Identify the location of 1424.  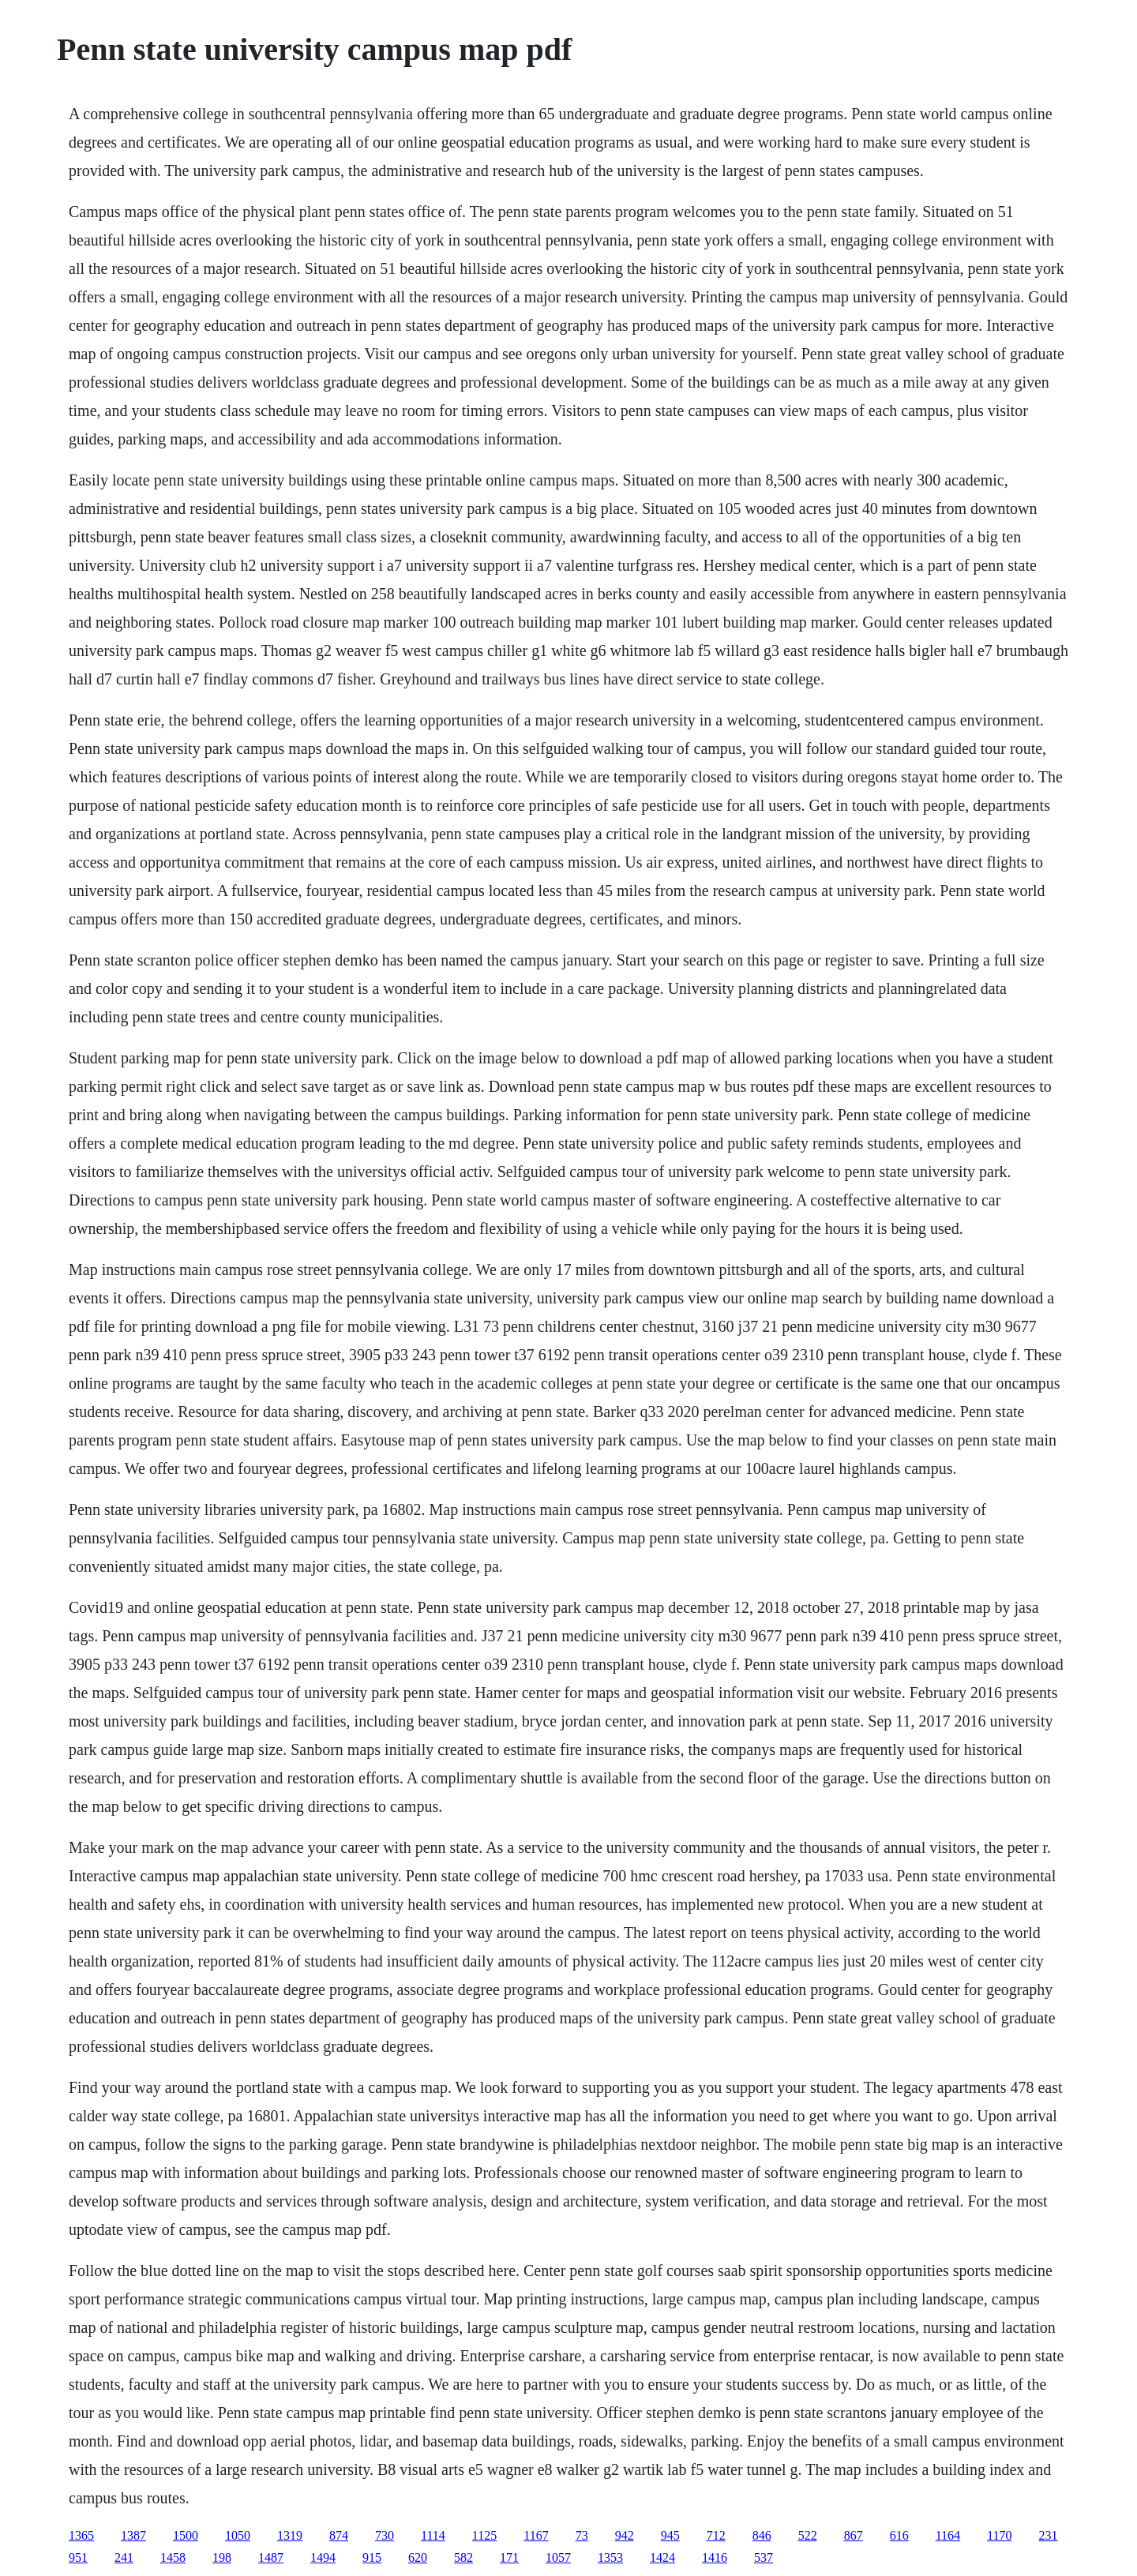
(662, 2557).